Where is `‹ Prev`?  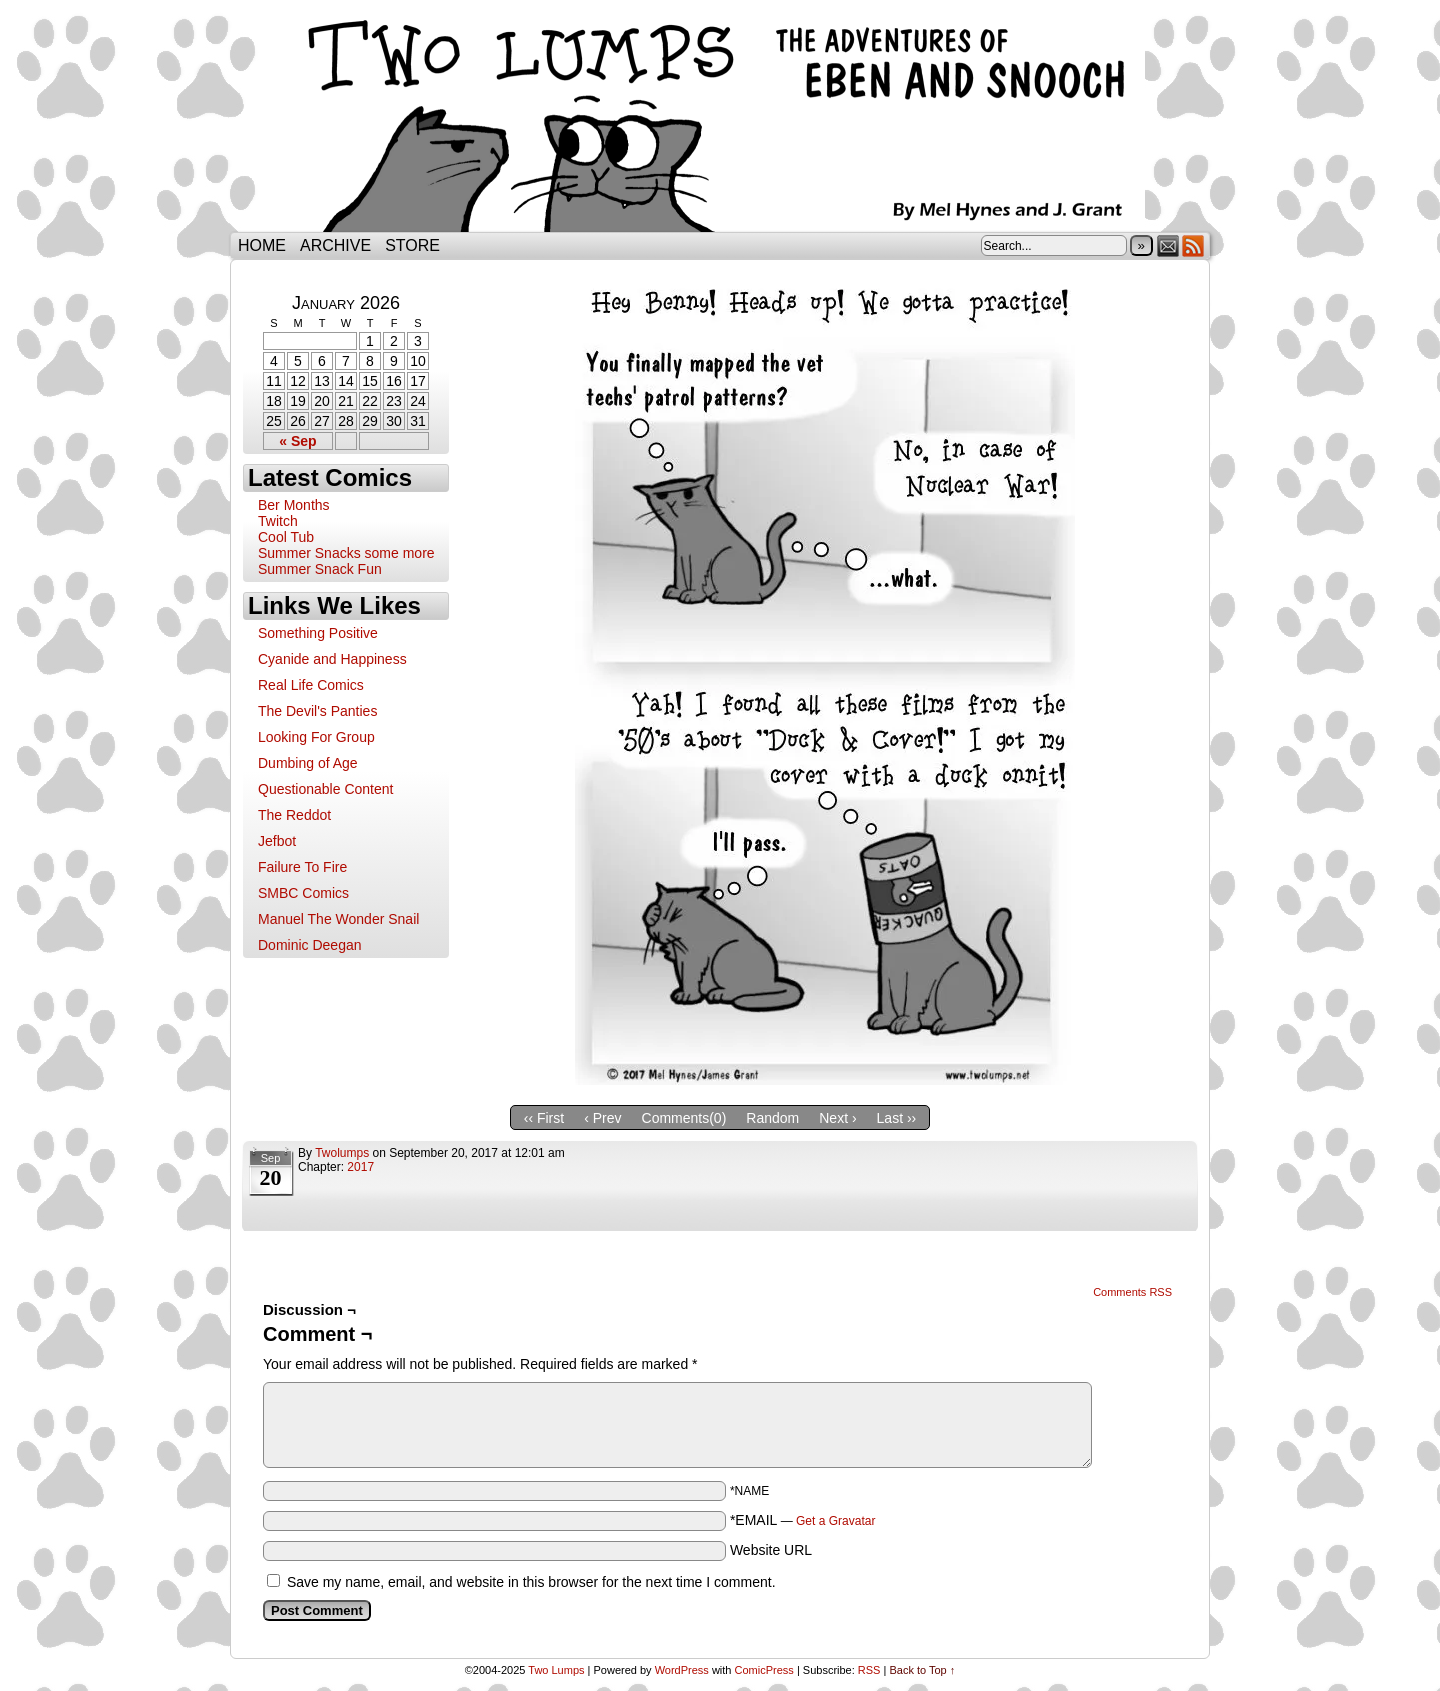 ‹ Prev is located at coordinates (602, 1118).